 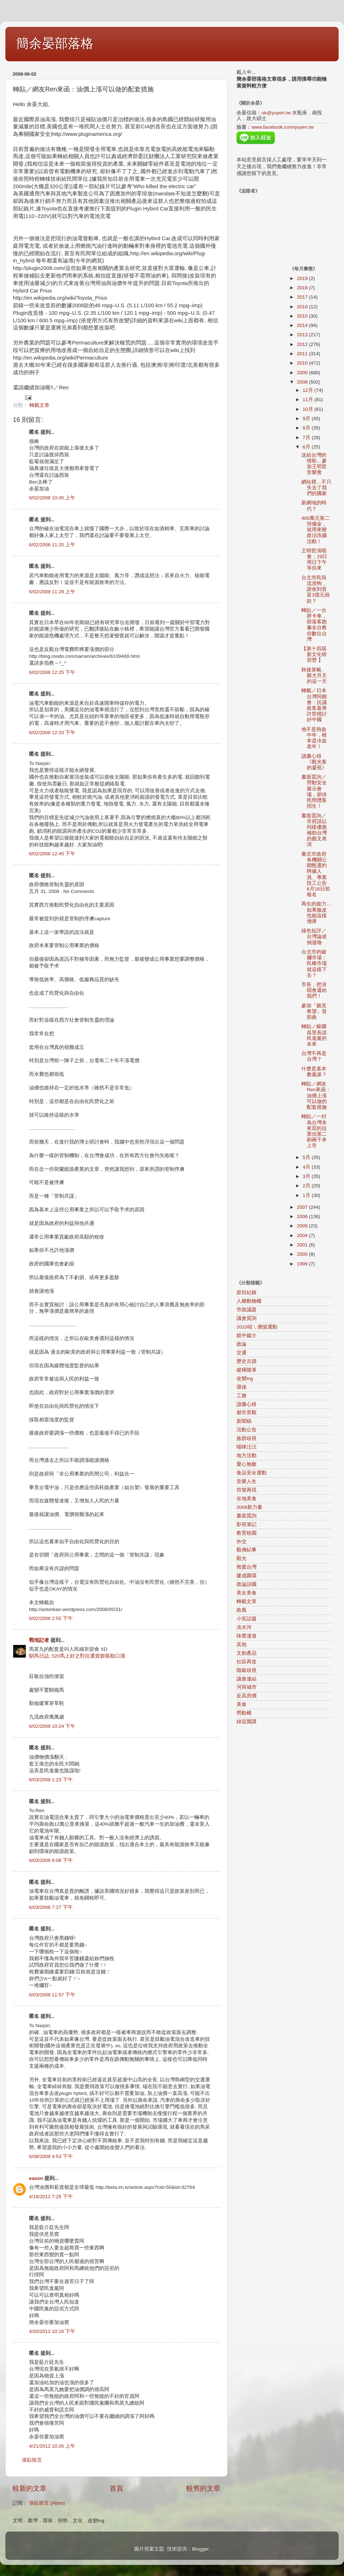 I want to click on 2019, so click(x=303, y=278).